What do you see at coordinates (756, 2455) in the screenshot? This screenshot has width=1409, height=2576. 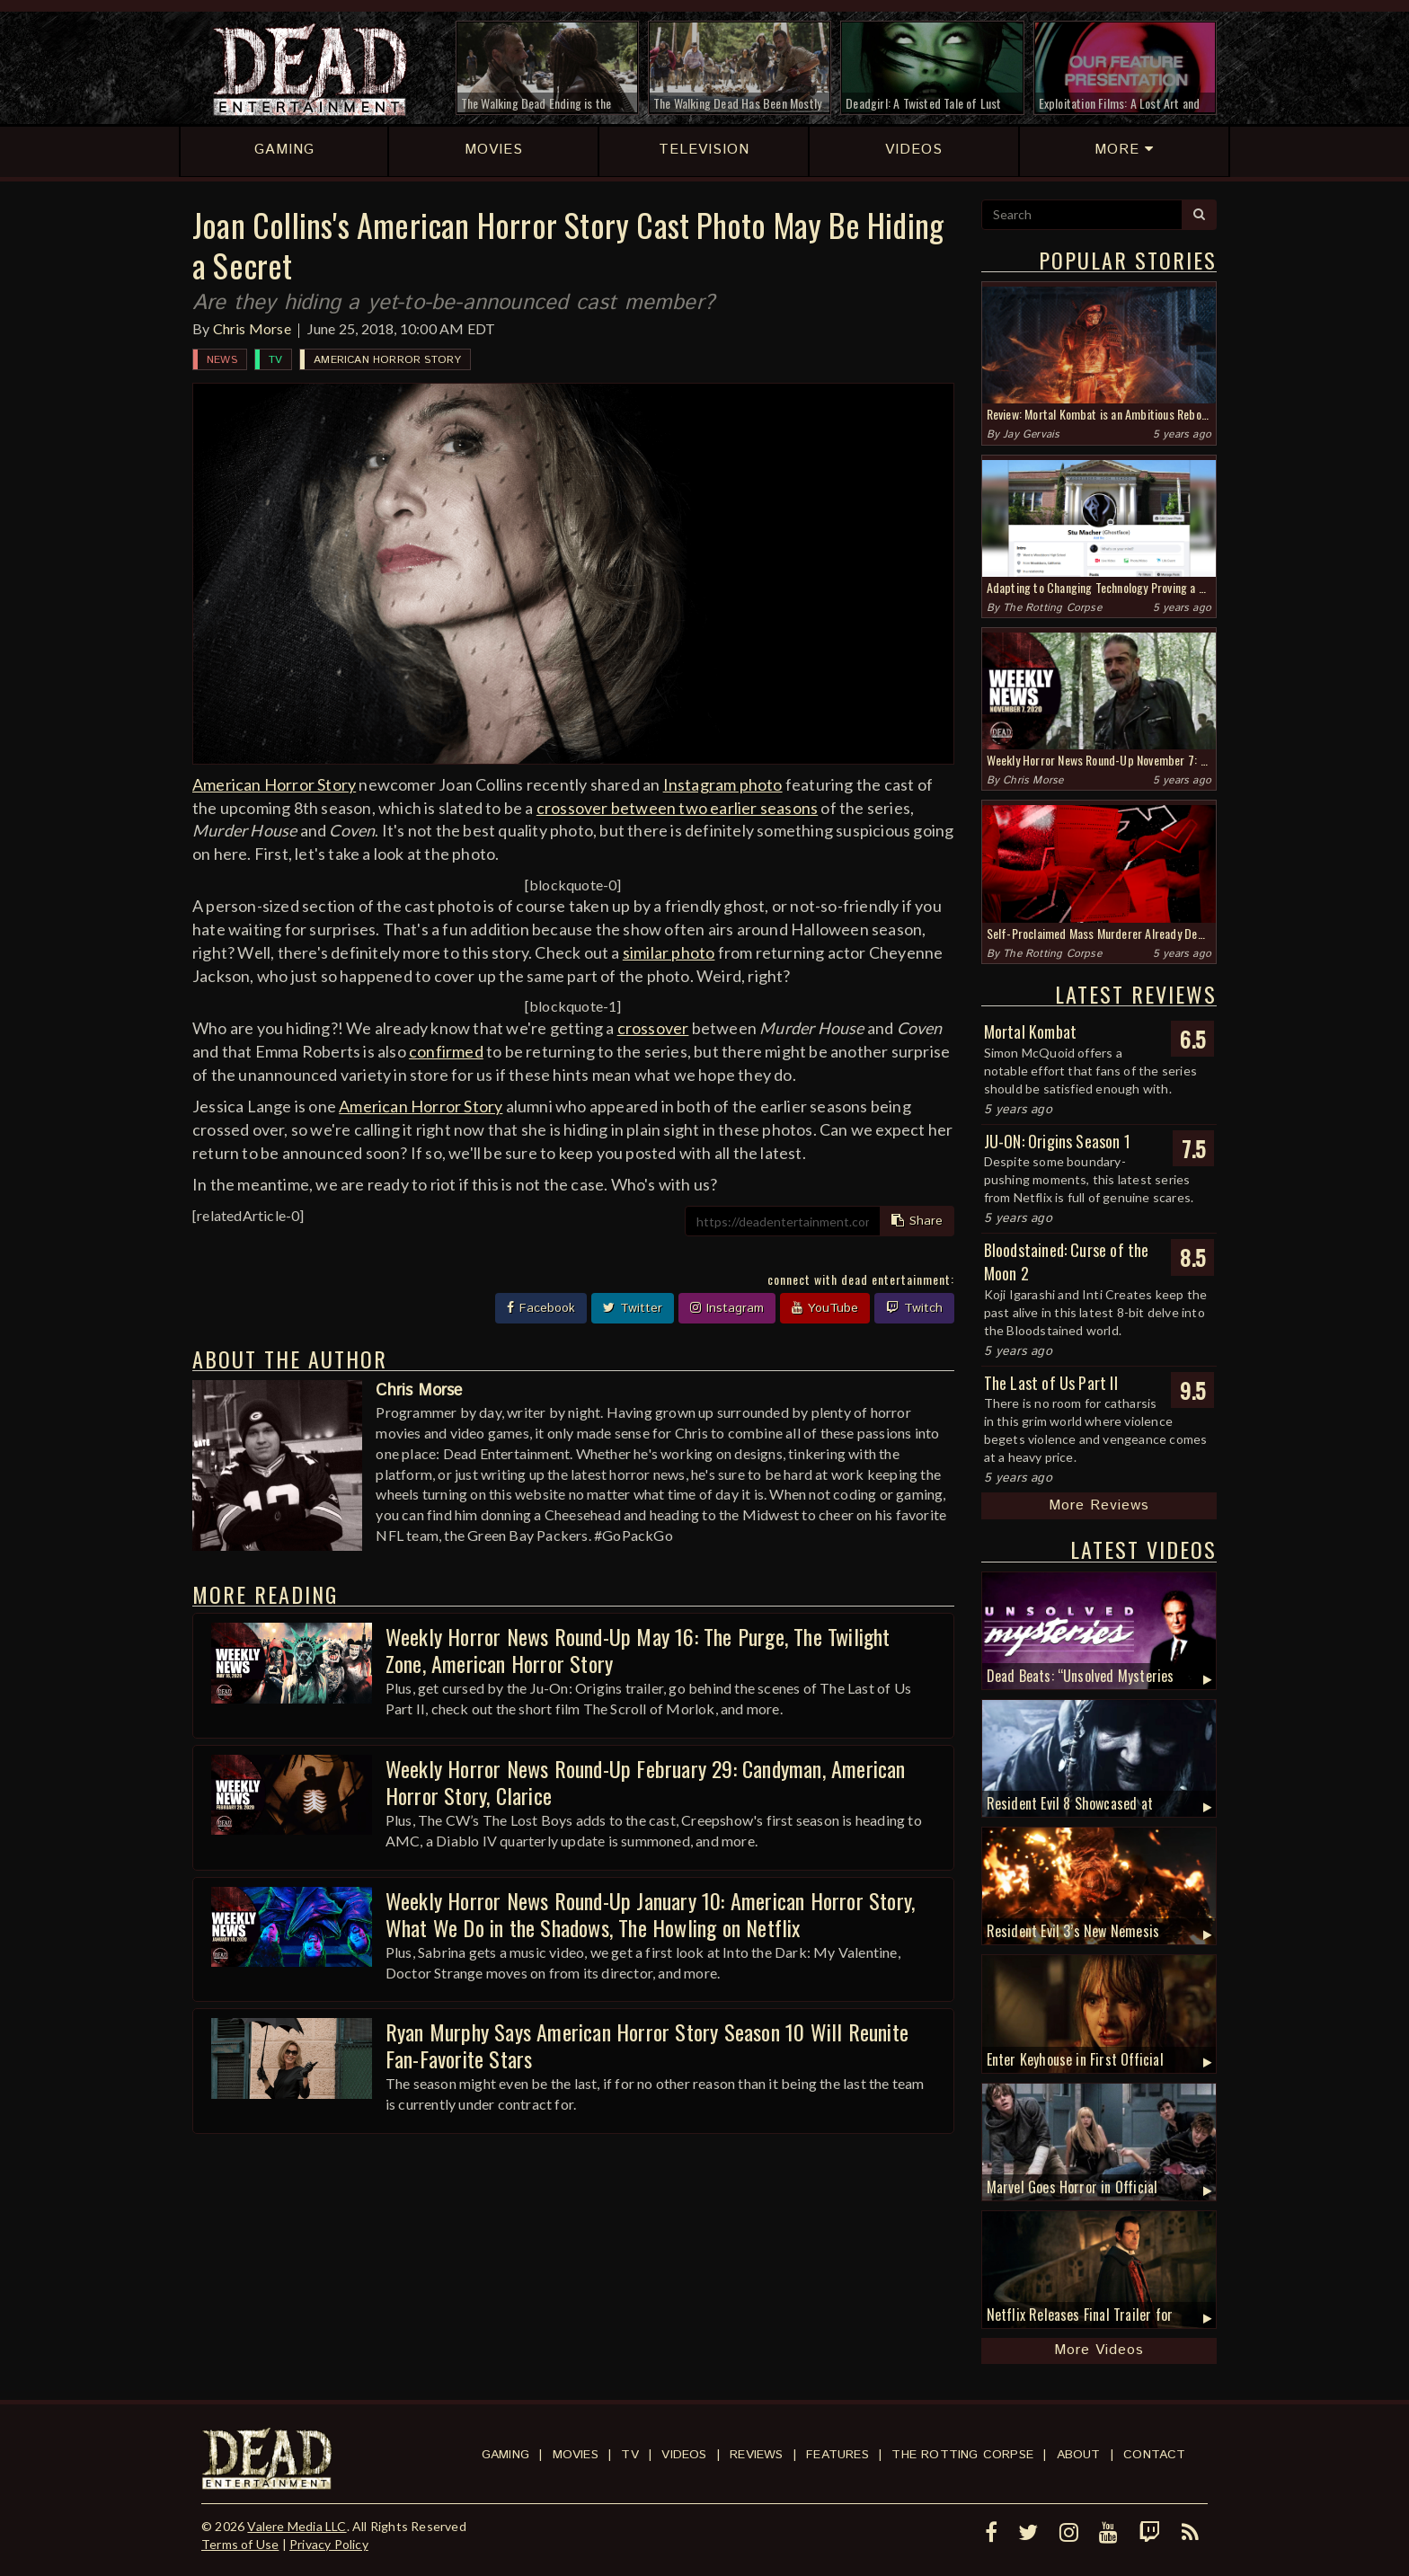 I see `Reviews` at bounding box center [756, 2455].